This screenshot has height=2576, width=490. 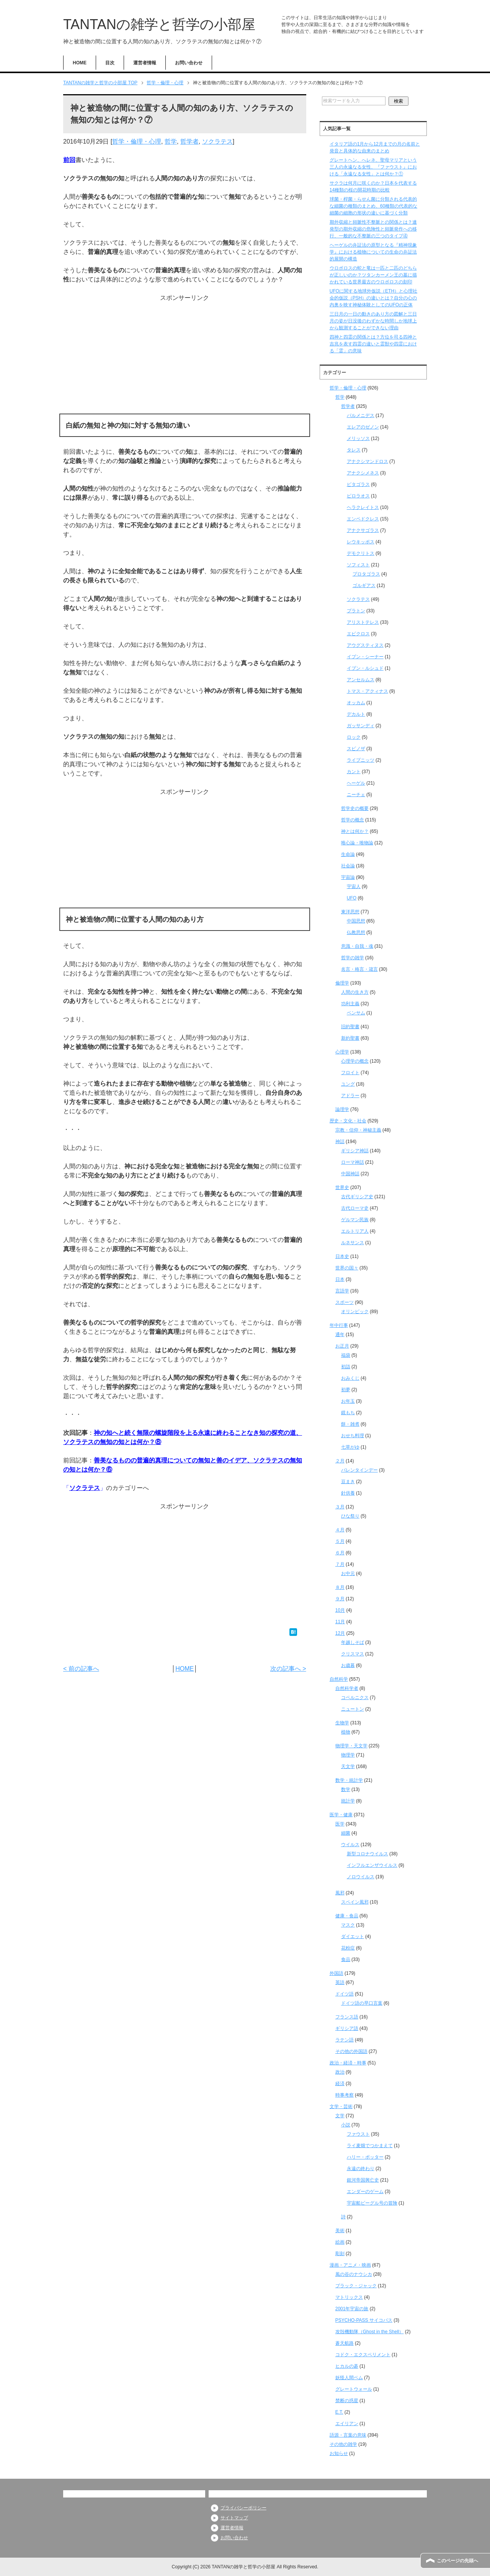 I want to click on [Advertisement], so click(x=184, y=356).